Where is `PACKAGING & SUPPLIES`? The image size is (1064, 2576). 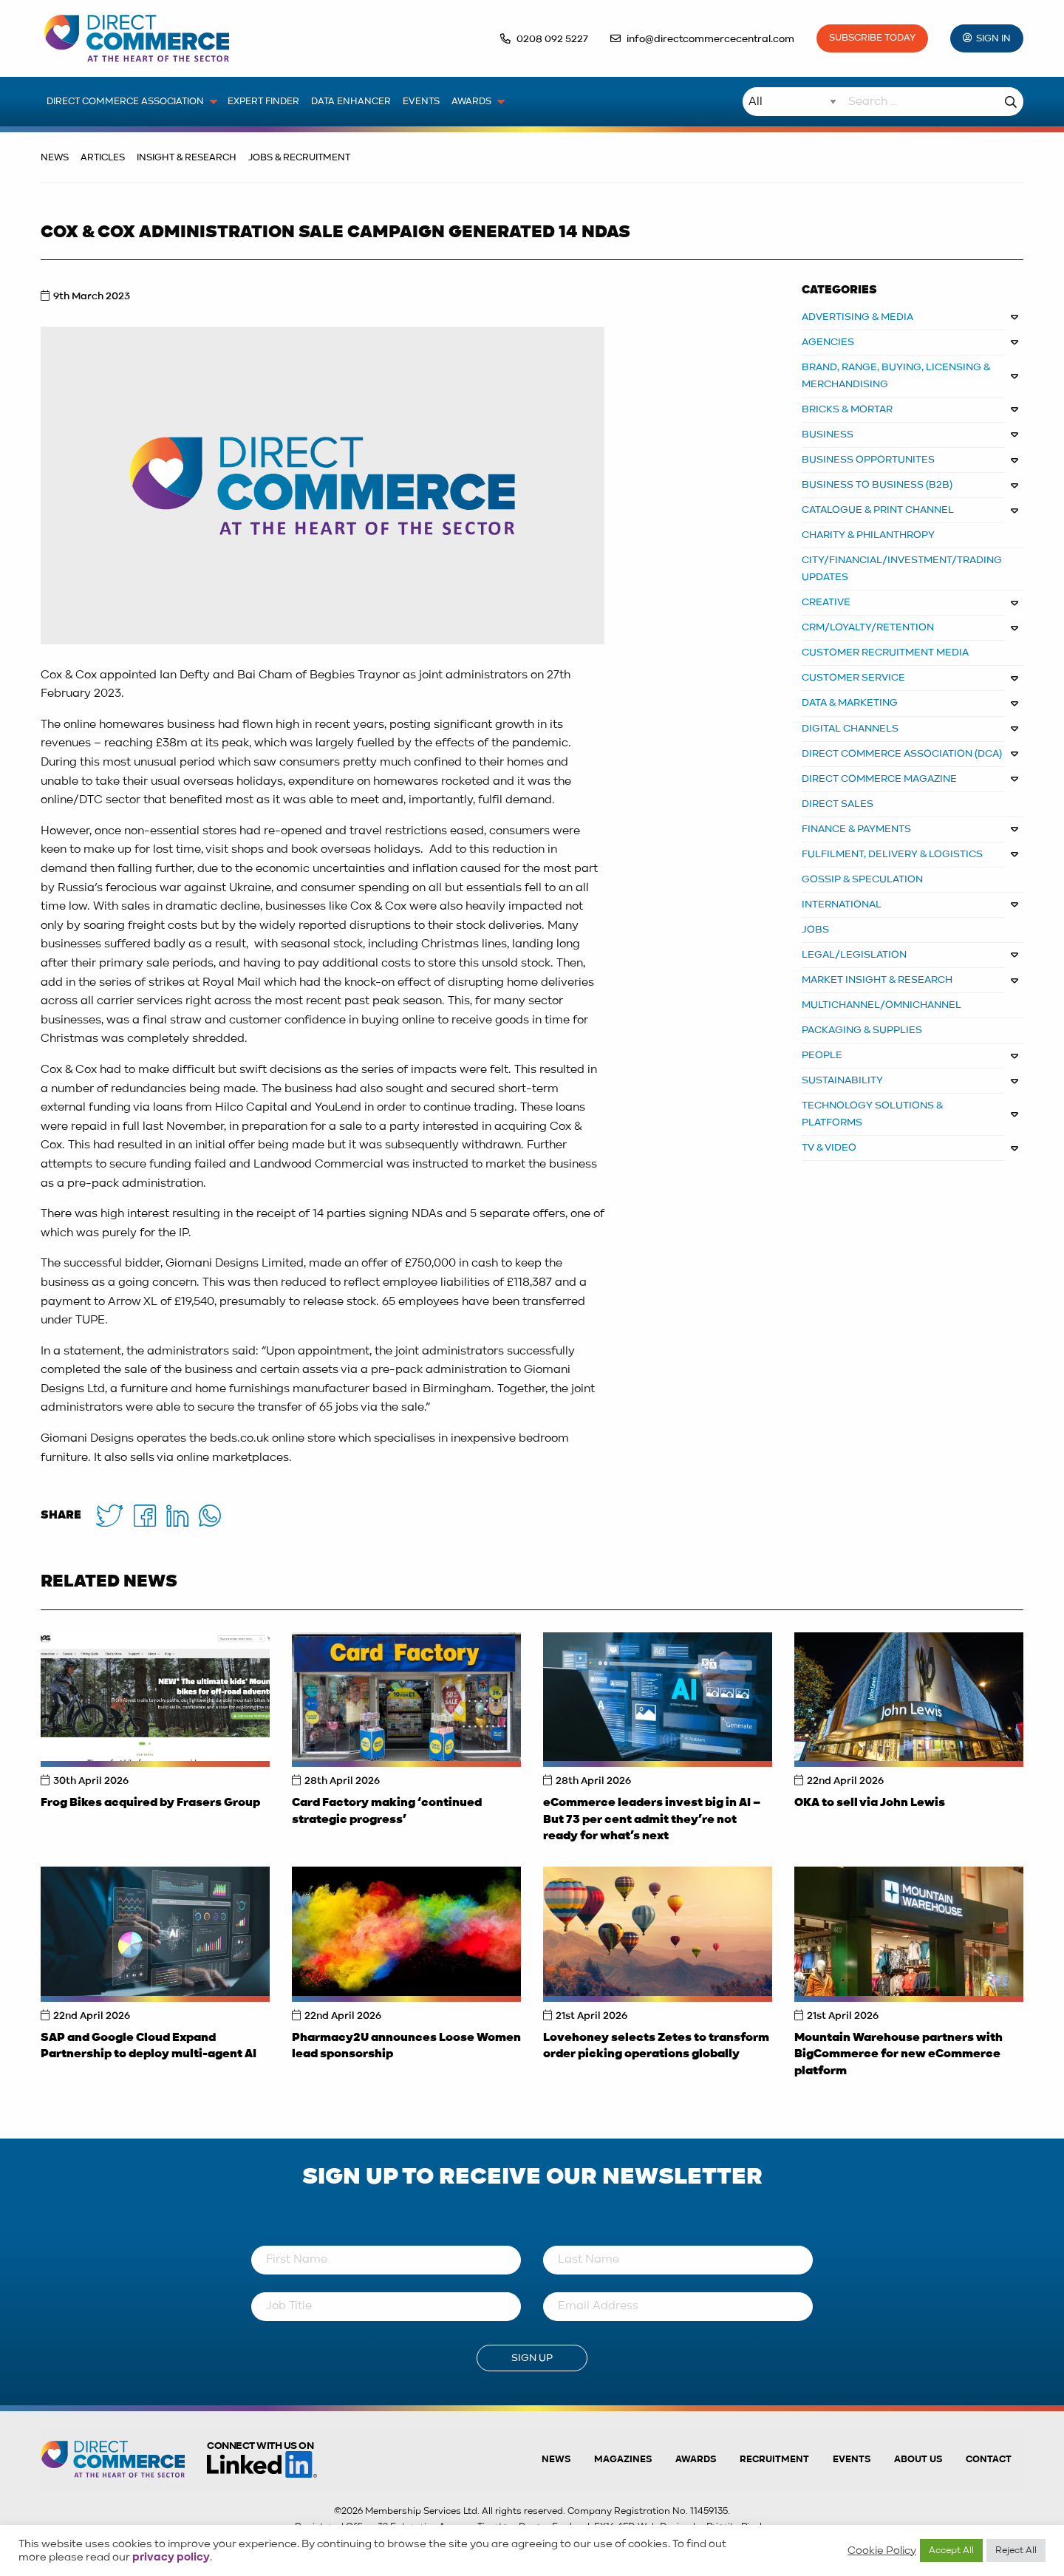
PACKAGING & SUPPLIES is located at coordinates (862, 1030).